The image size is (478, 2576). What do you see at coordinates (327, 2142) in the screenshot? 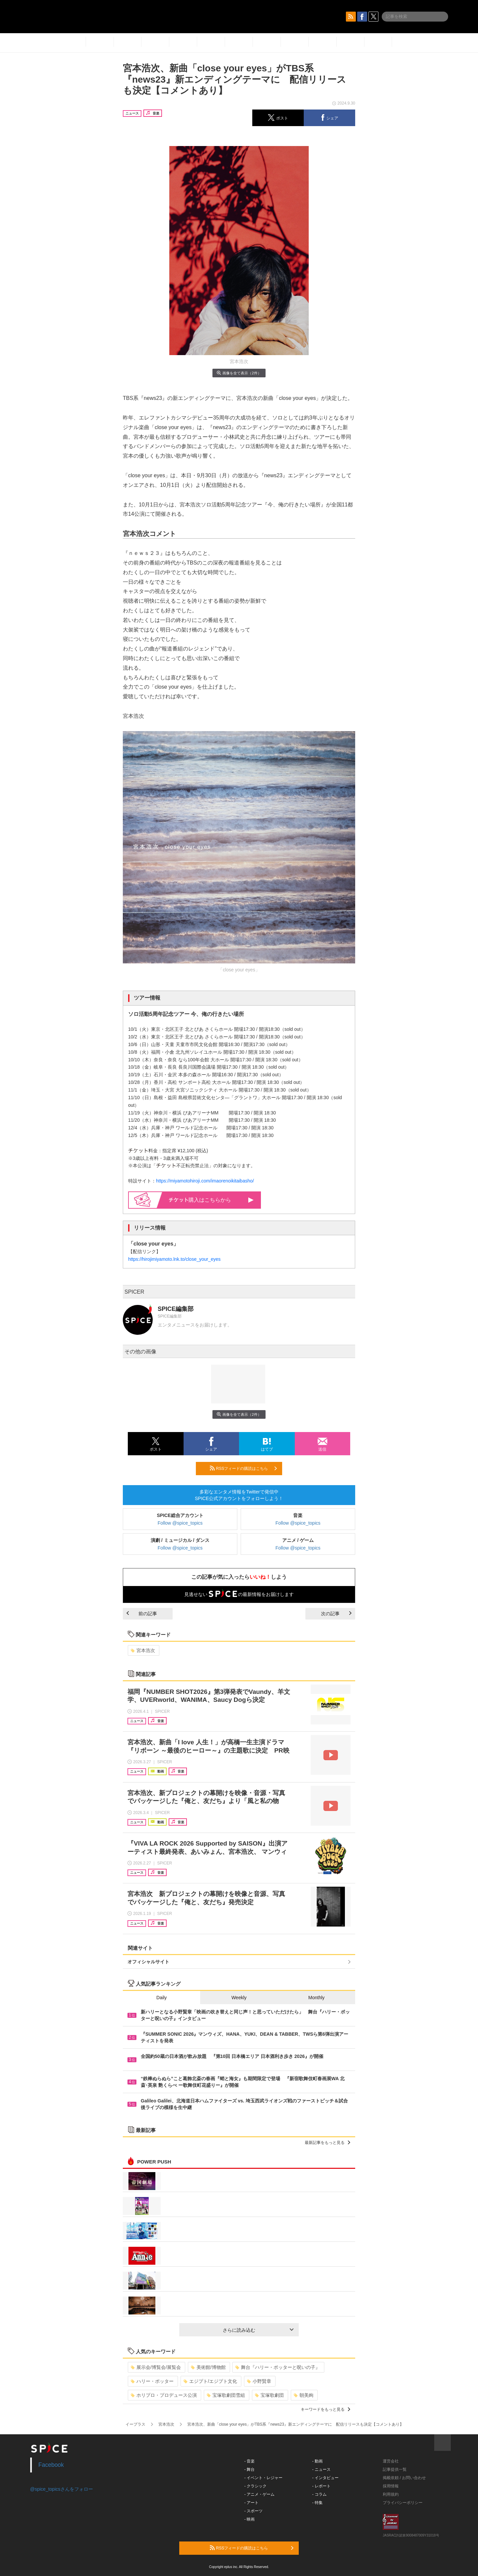
I see `最新記事をもっと見る` at bounding box center [327, 2142].